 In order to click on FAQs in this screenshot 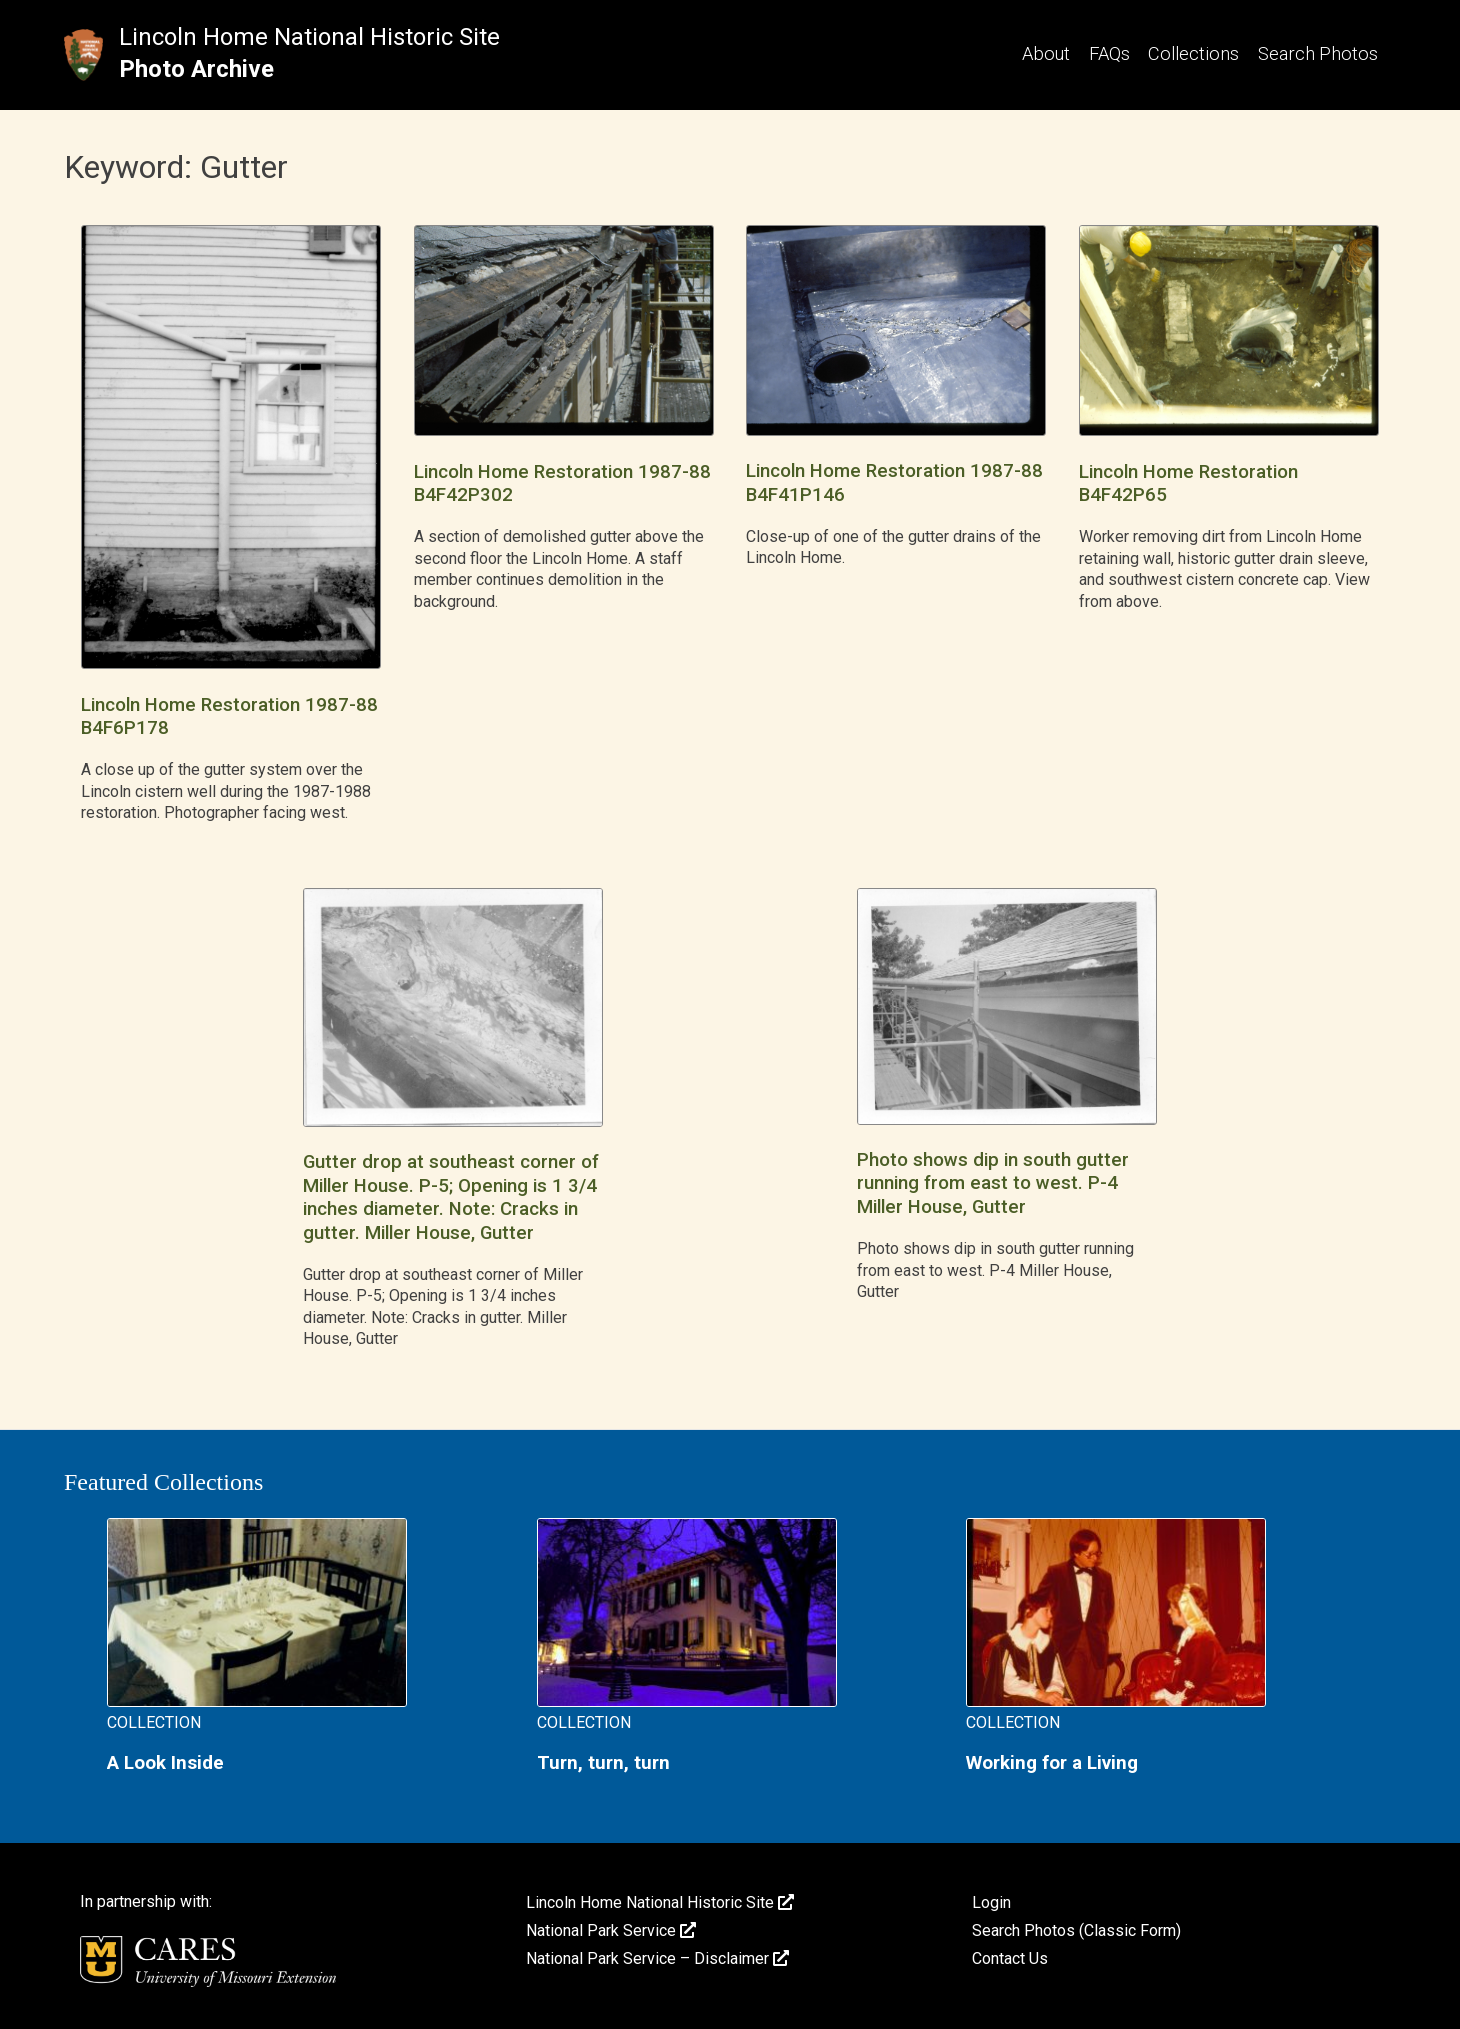, I will do `click(1109, 53)`.